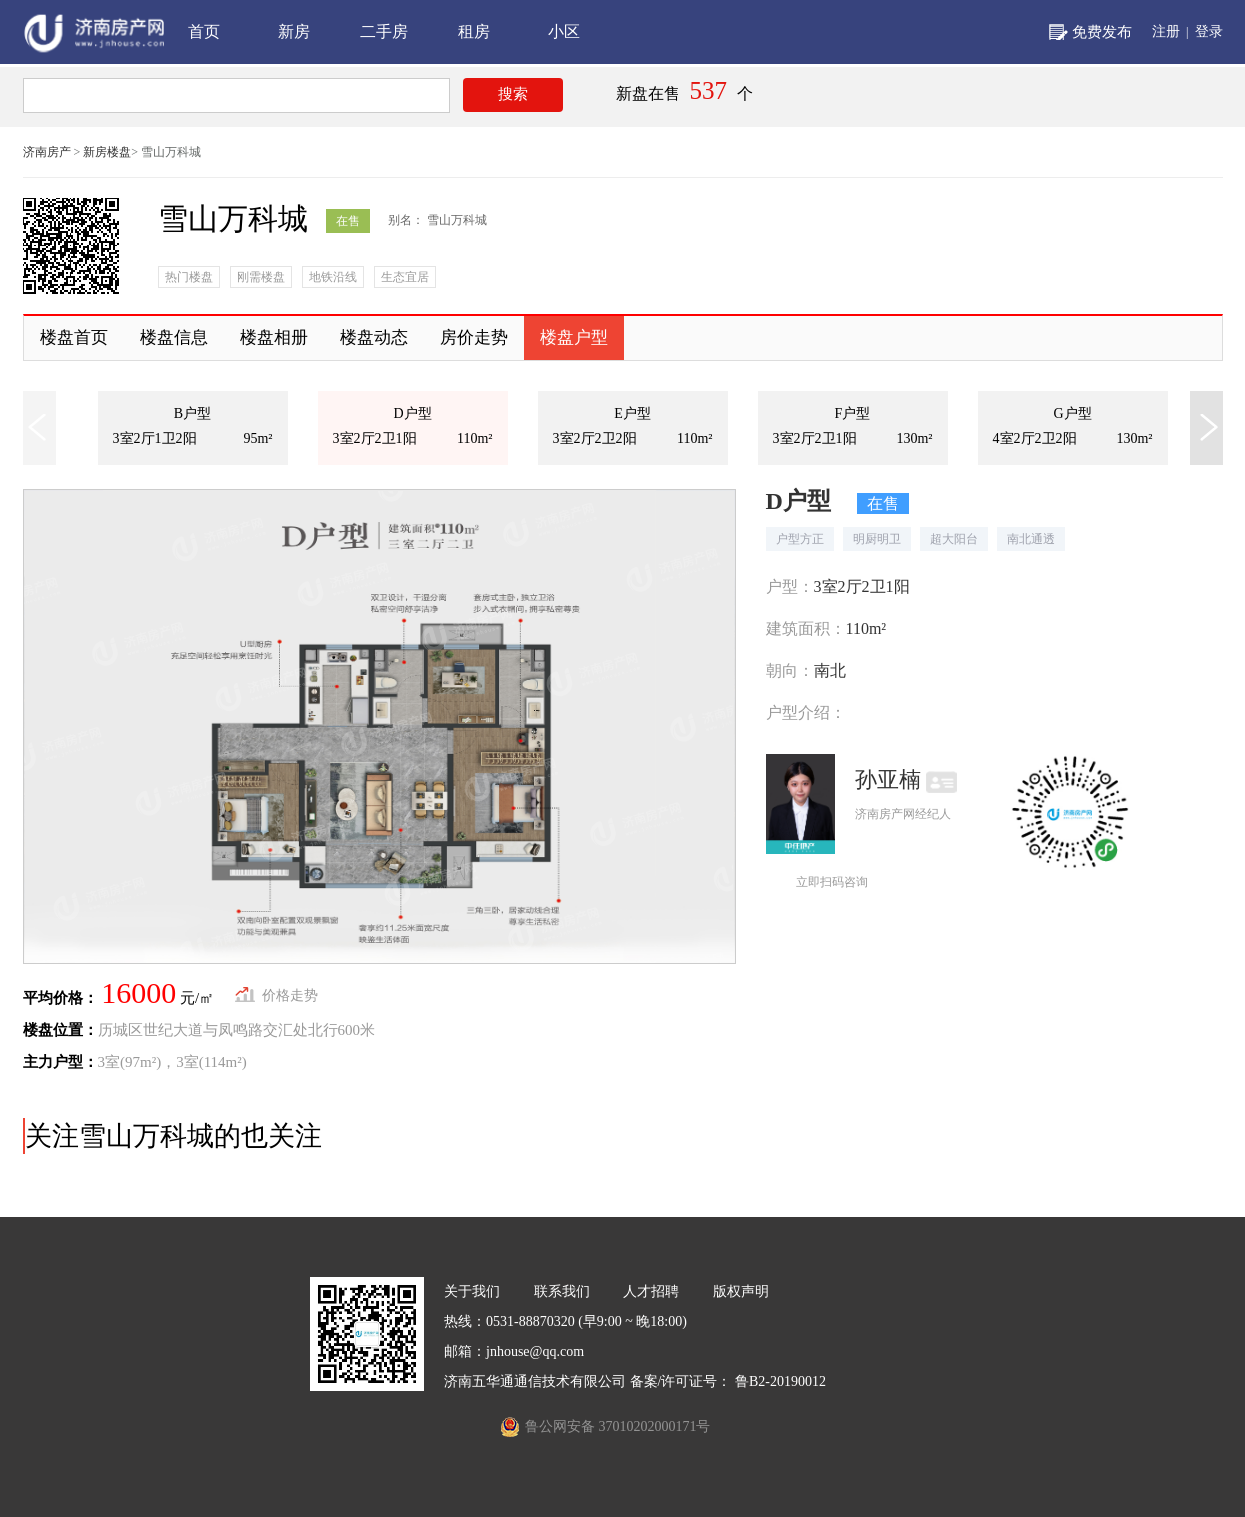  I want to click on 联系我们, so click(562, 1291).